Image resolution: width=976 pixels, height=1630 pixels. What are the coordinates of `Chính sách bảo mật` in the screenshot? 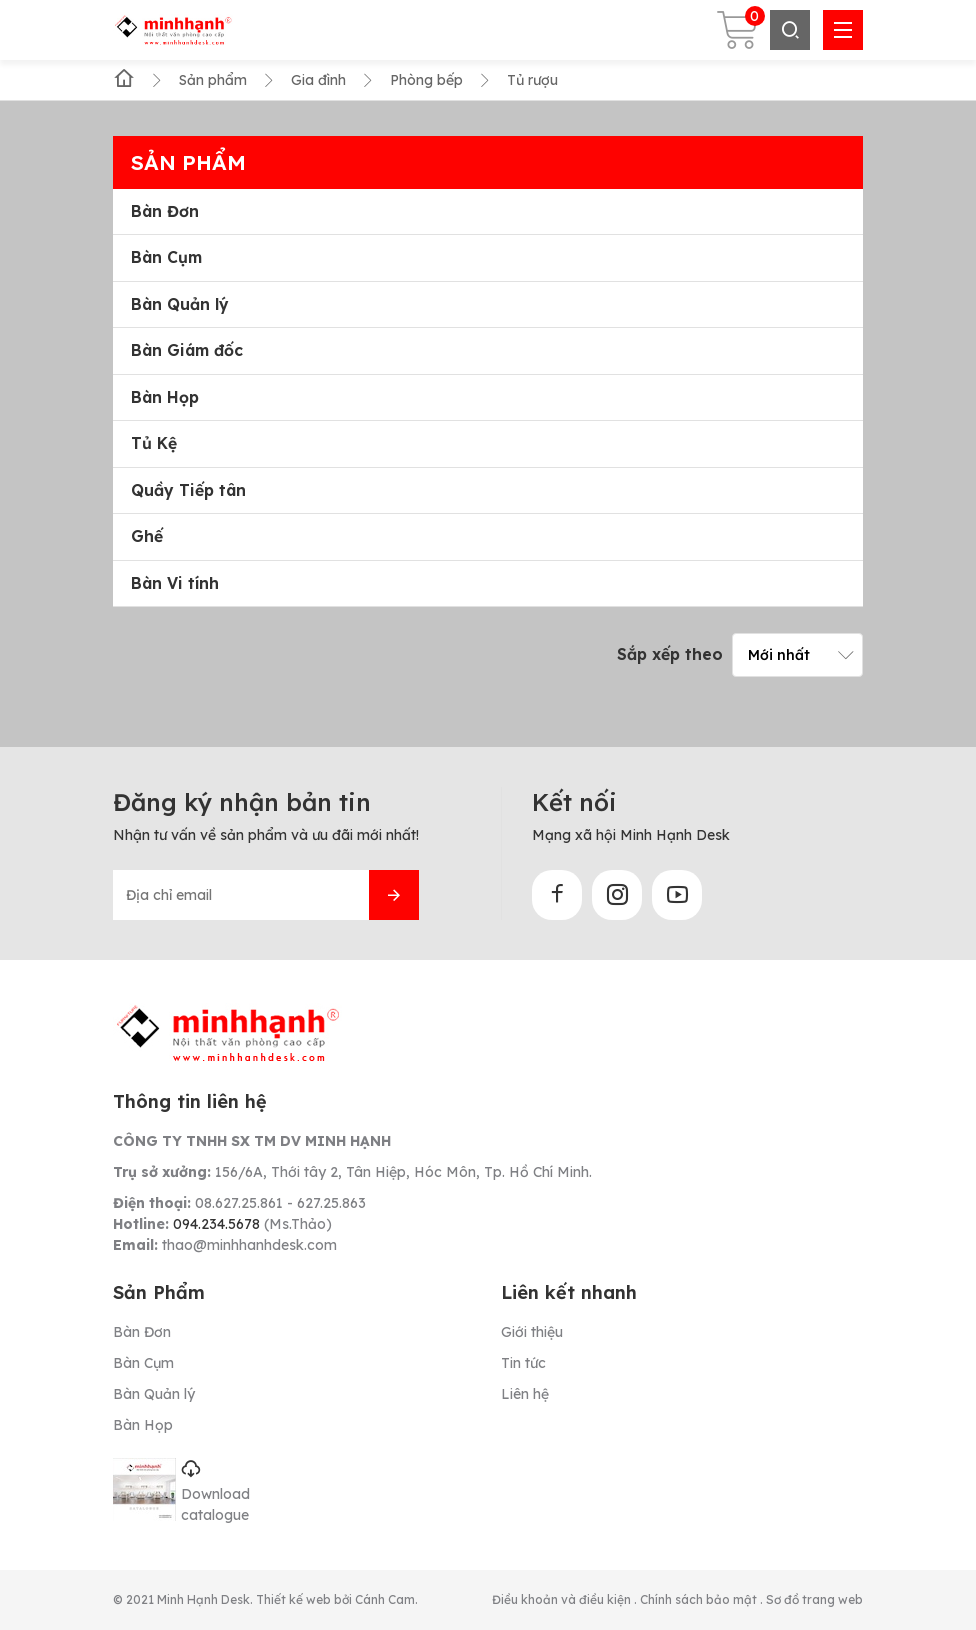 It's located at (700, 1599).